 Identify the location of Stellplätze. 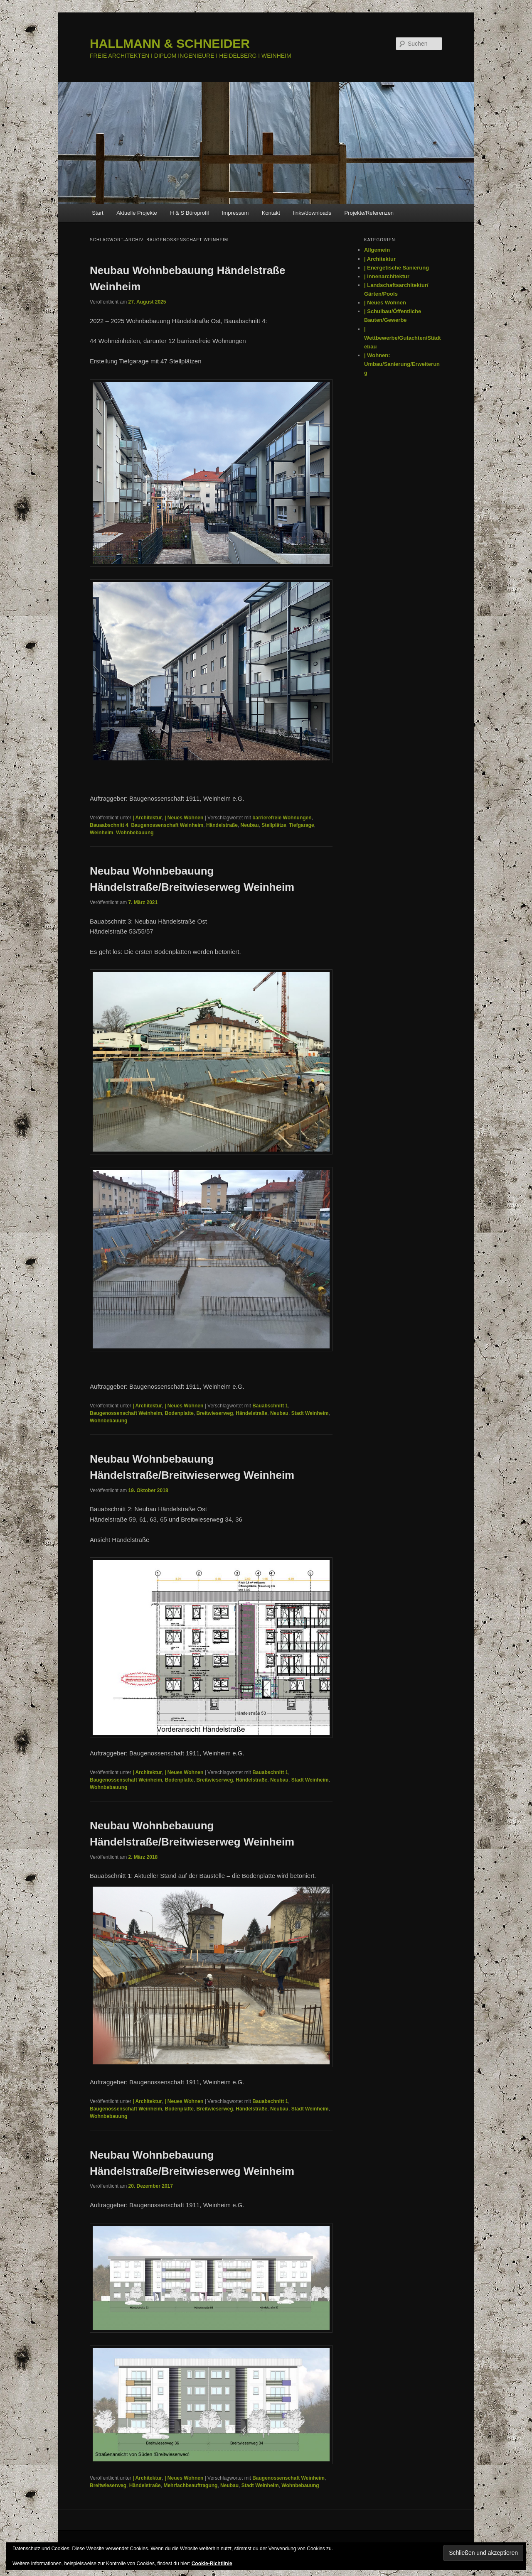
(273, 825).